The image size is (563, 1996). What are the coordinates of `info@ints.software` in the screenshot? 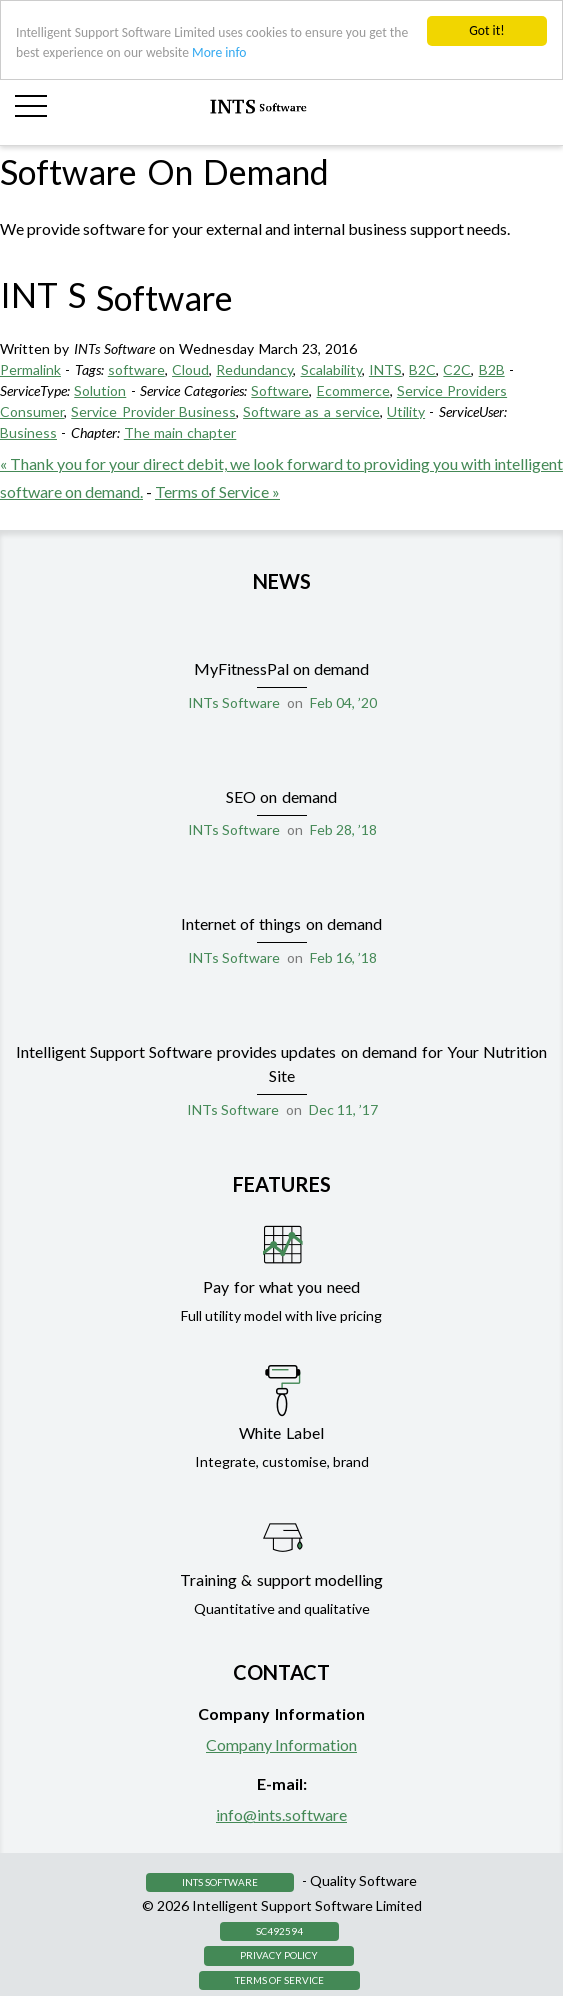 It's located at (281, 1814).